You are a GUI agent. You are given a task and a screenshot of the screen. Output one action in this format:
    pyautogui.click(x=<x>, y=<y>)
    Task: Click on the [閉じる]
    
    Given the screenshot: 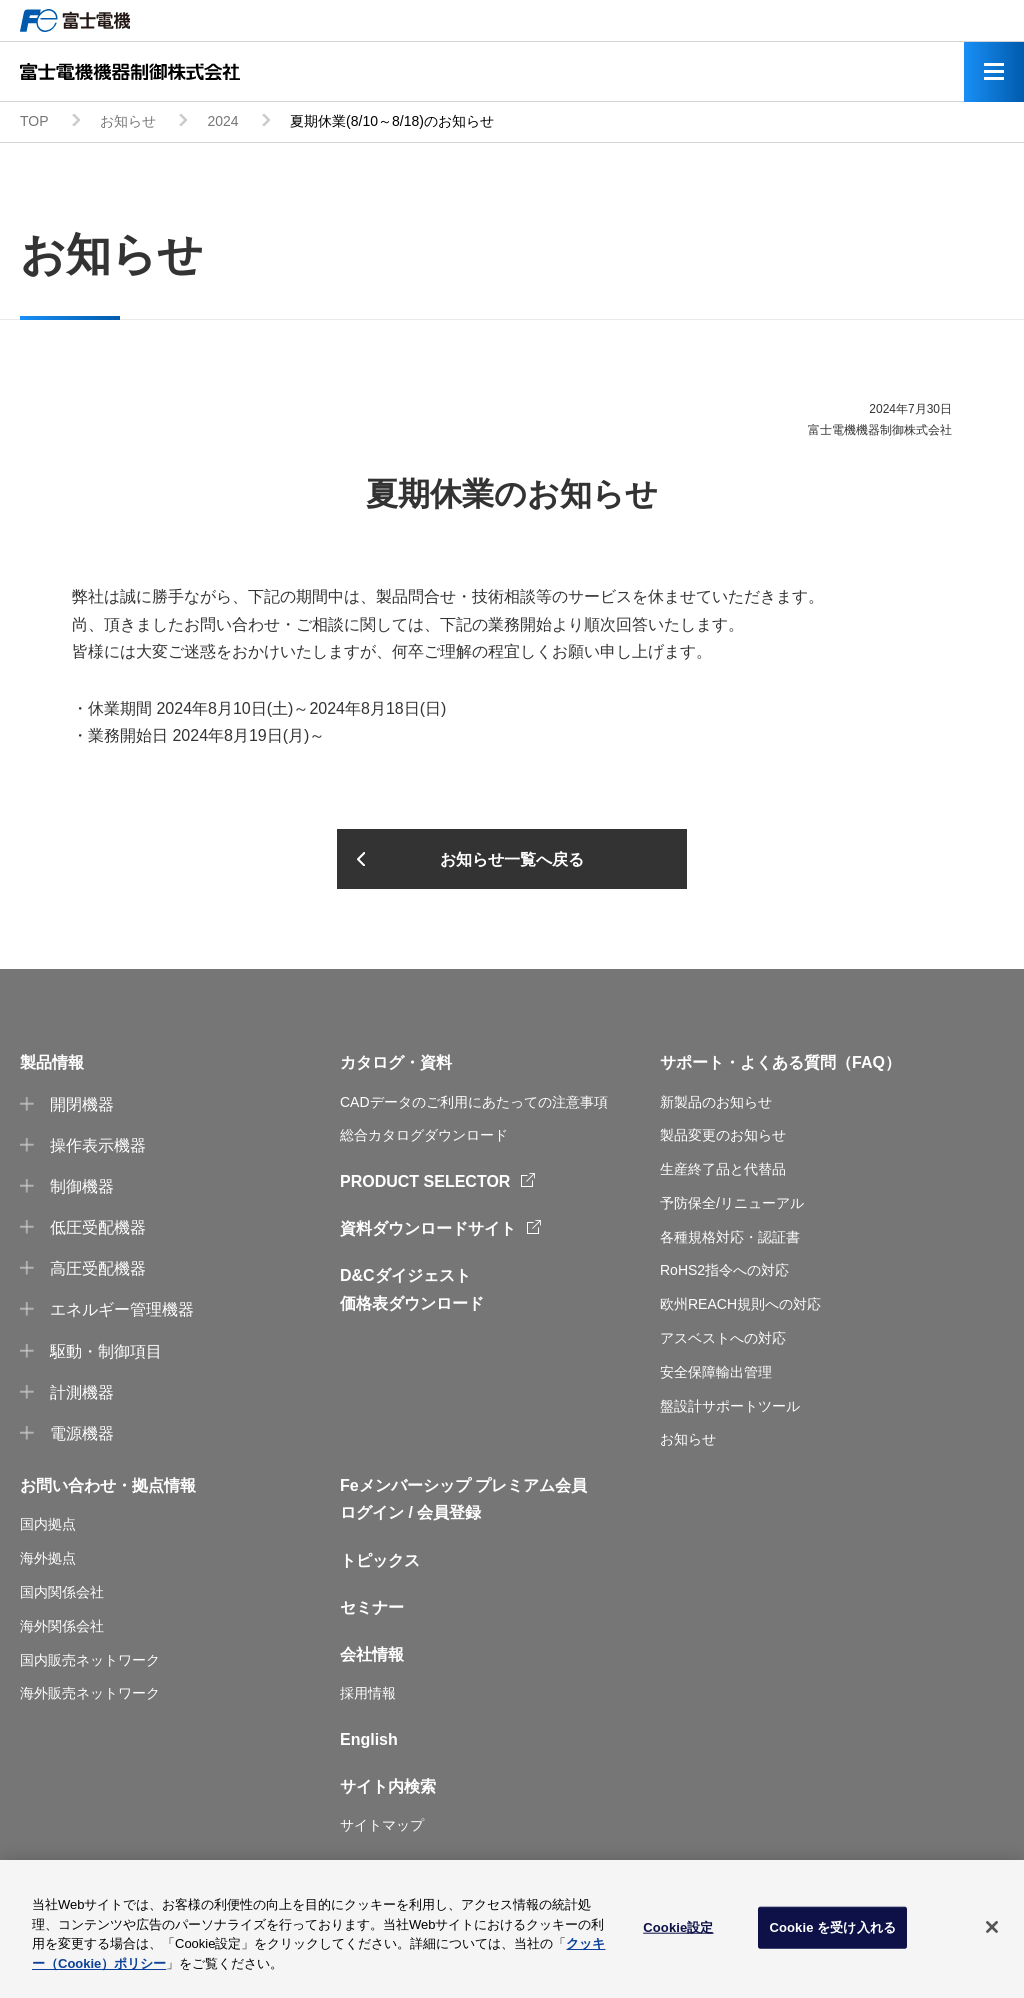 What is the action you would take?
    pyautogui.click(x=992, y=1932)
    